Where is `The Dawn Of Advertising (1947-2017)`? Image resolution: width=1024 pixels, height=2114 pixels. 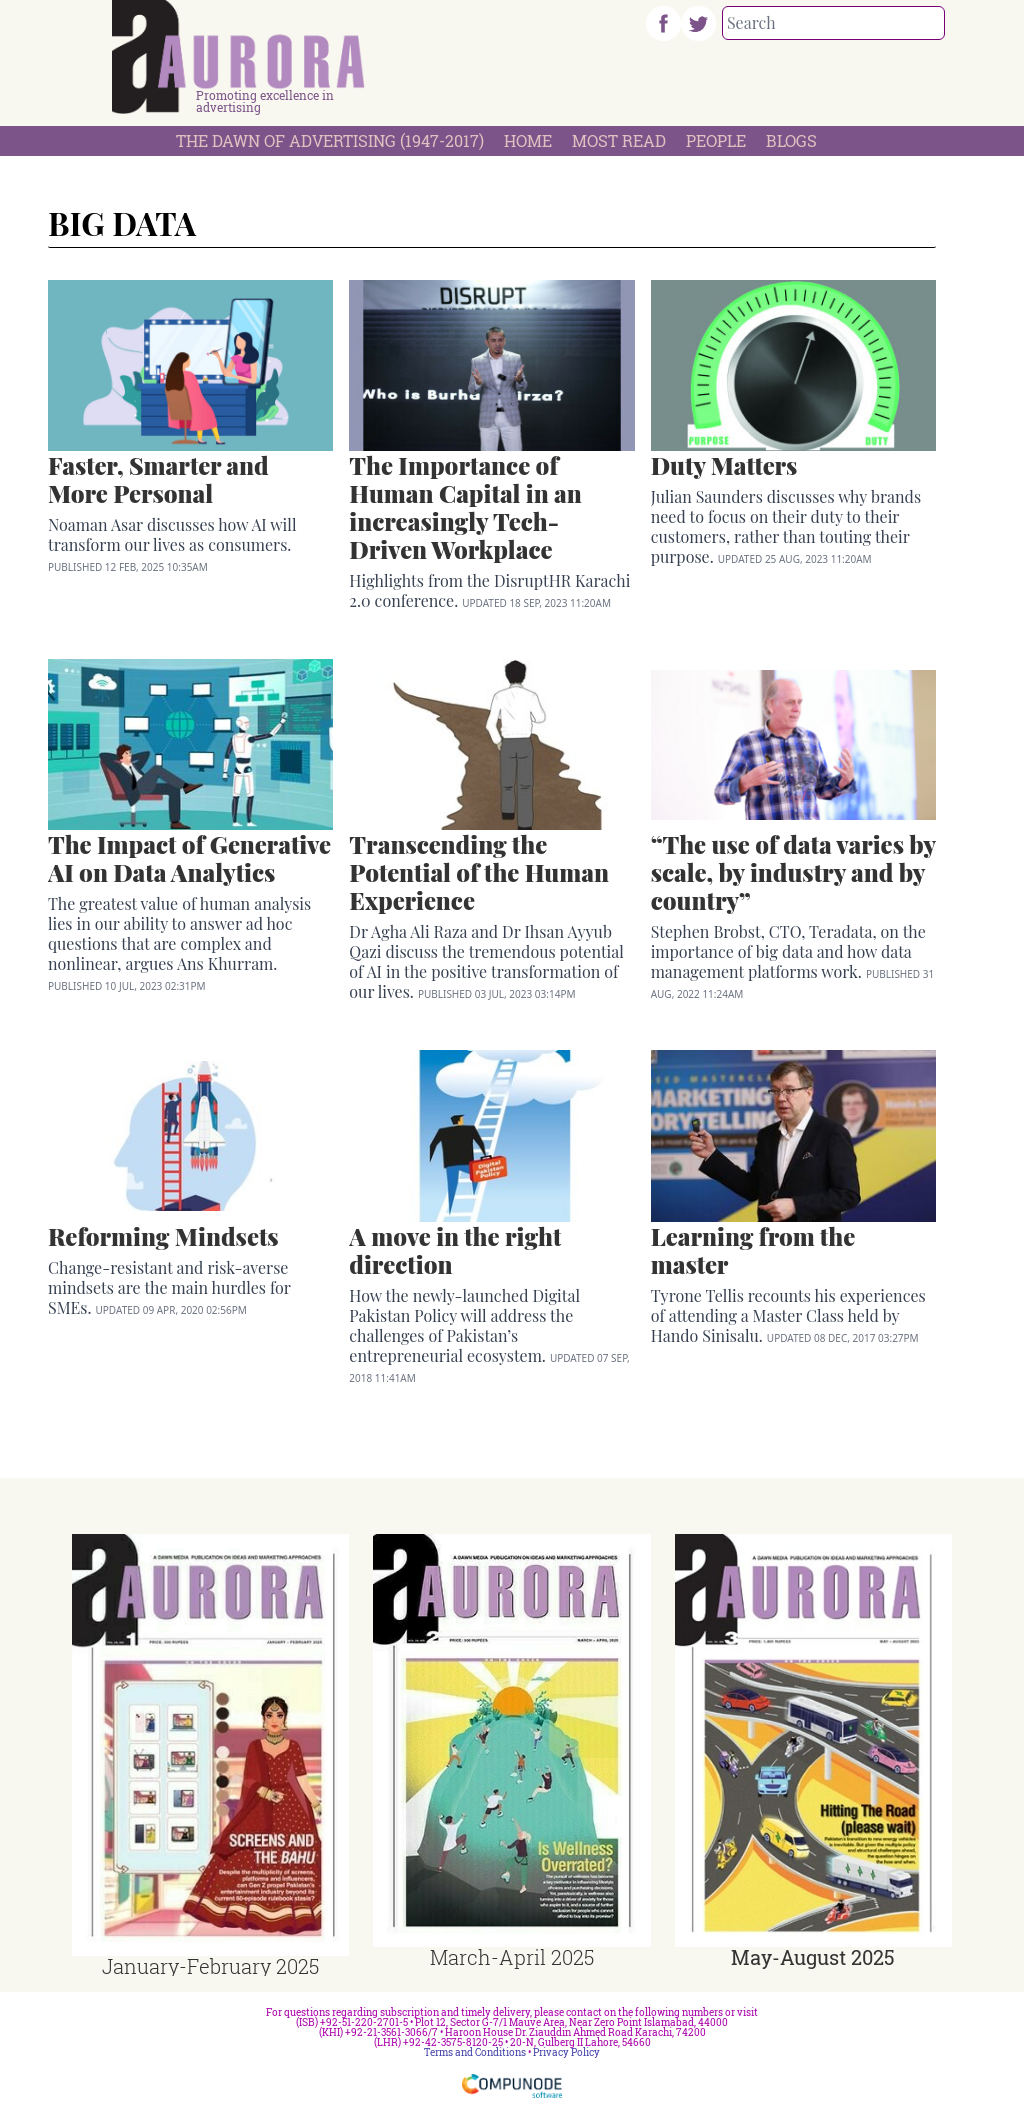 The Dawn Of Advertising (1947-2017) is located at coordinates (330, 140).